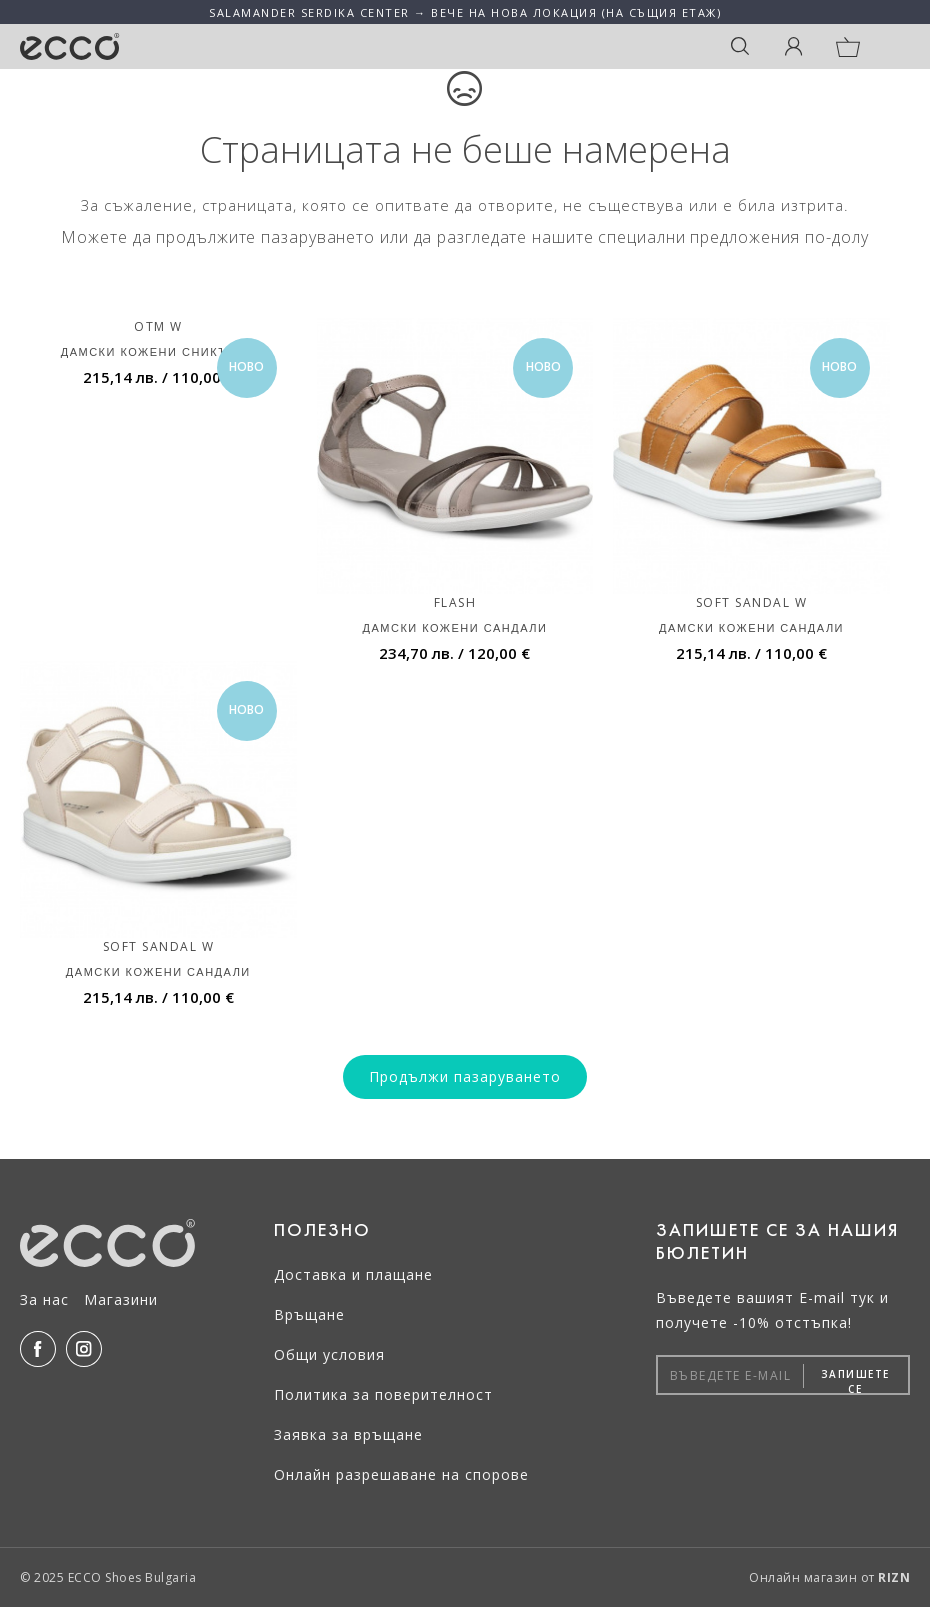 The height and width of the screenshot is (1607, 930). Describe the element at coordinates (44, 1299) in the screenshot. I see `За нас` at that location.